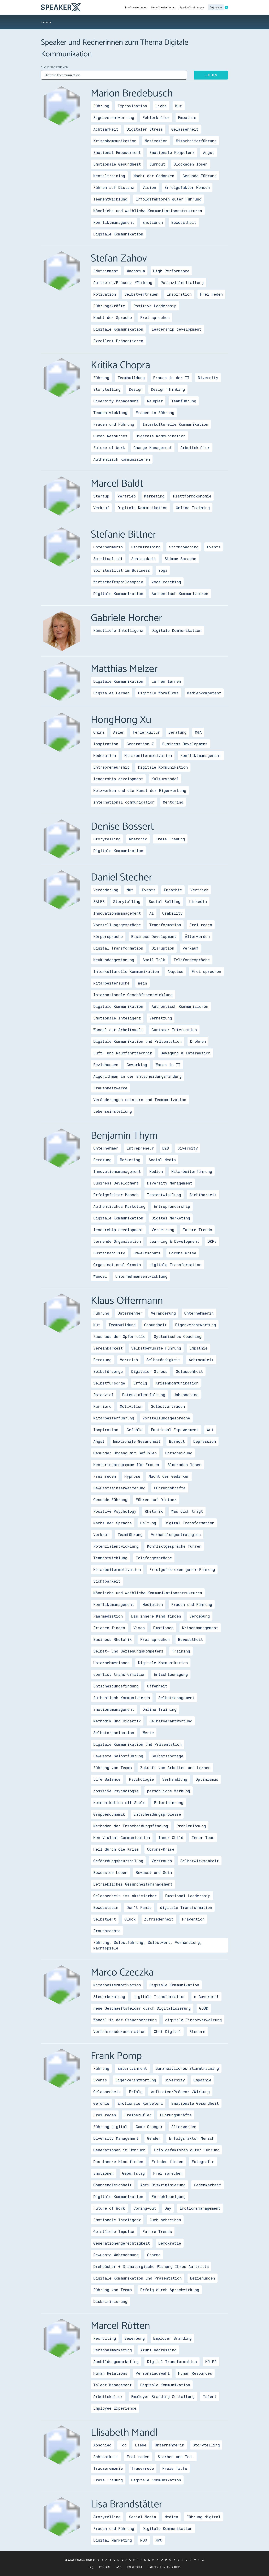 The height and width of the screenshot is (2576, 269). Describe the element at coordinates (197, 936) in the screenshot. I see `Älterwerden` at that location.